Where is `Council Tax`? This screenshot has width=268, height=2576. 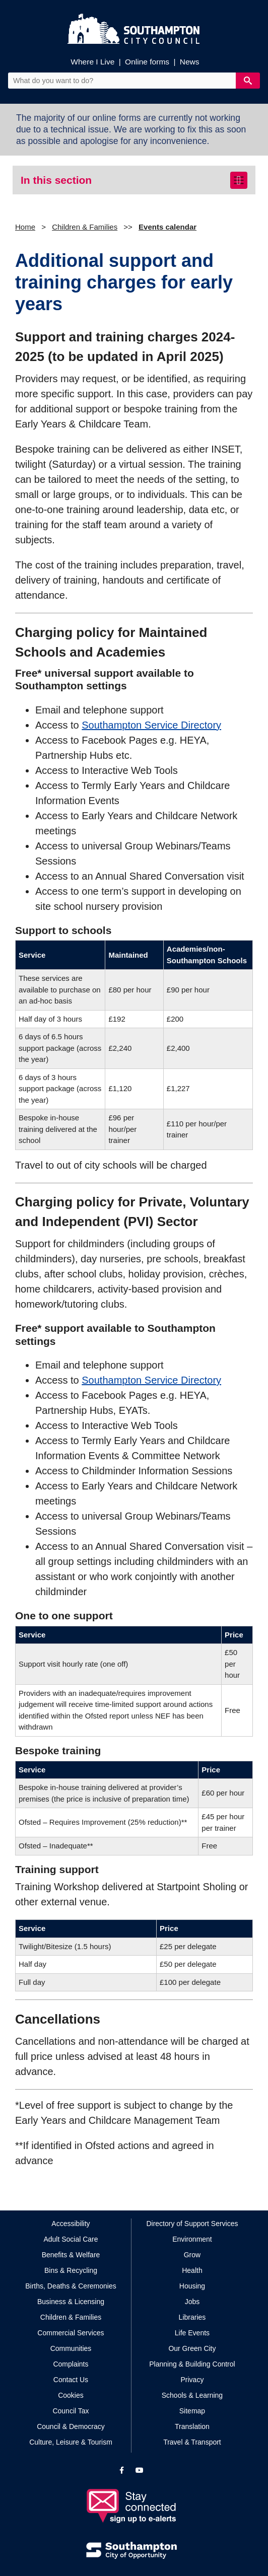
Council Tax is located at coordinates (70, 2411).